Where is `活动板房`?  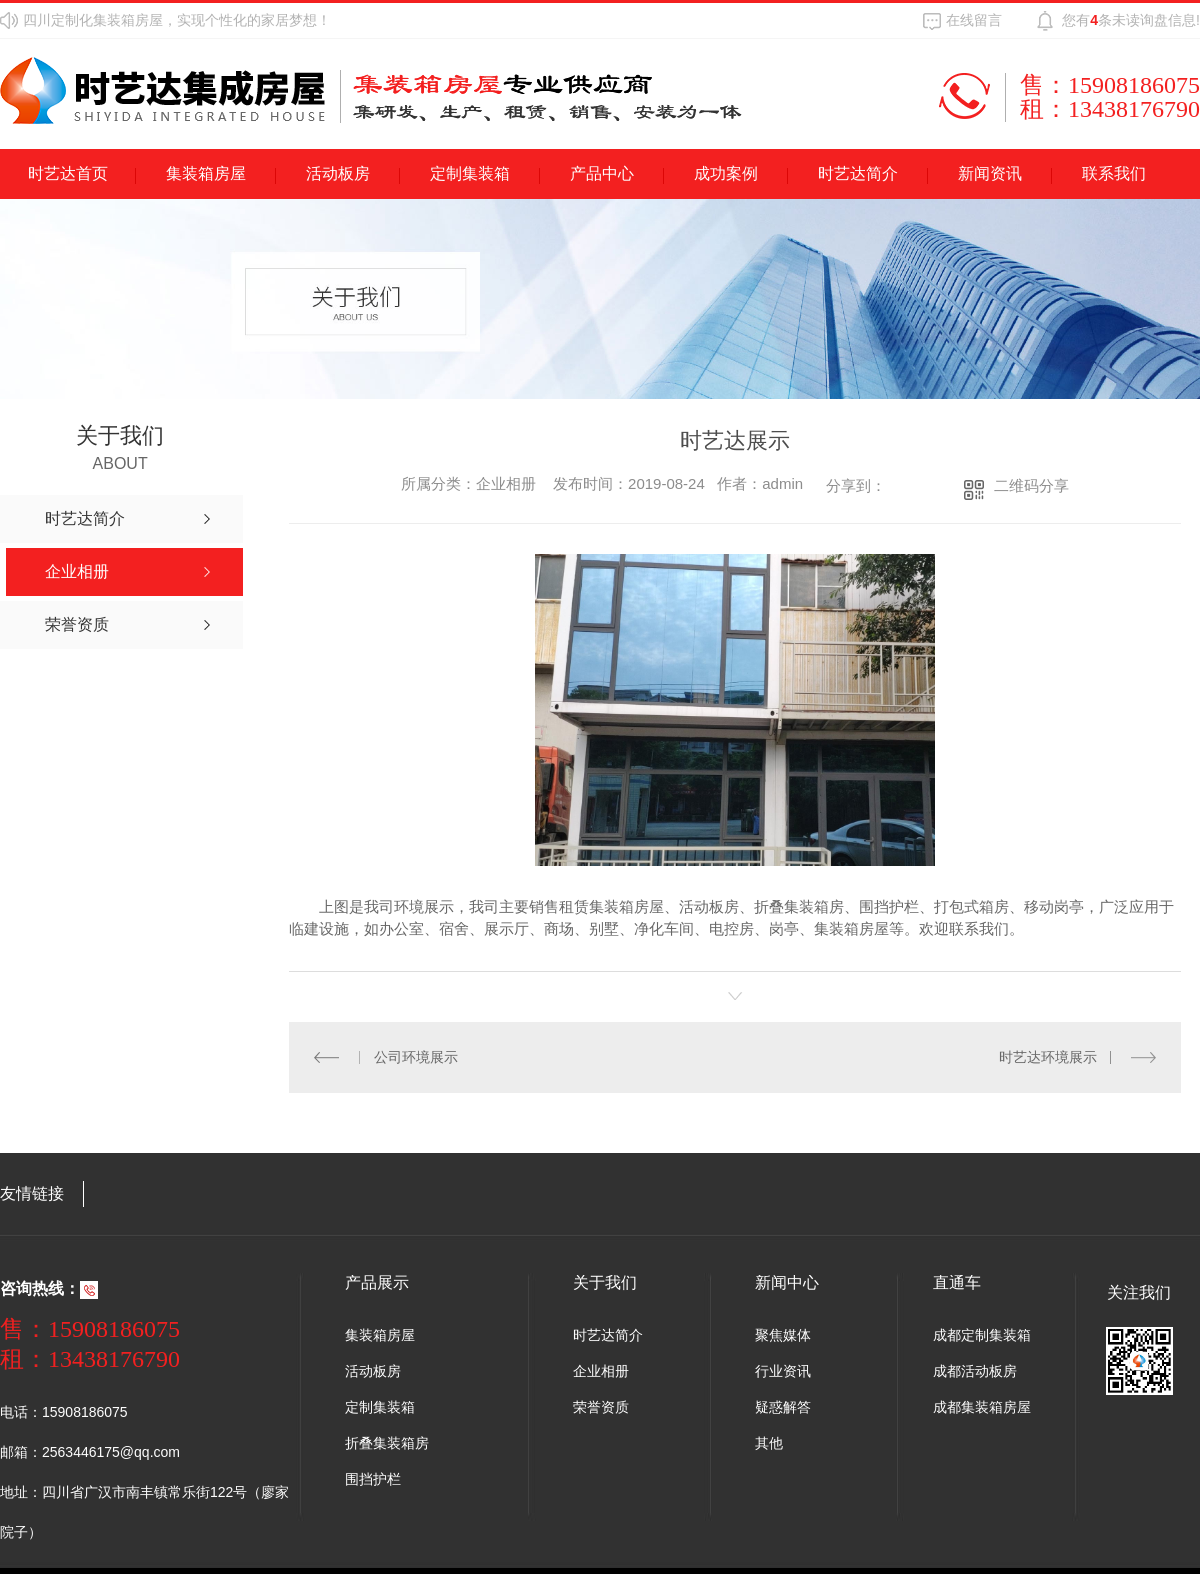 活动板房 is located at coordinates (338, 173).